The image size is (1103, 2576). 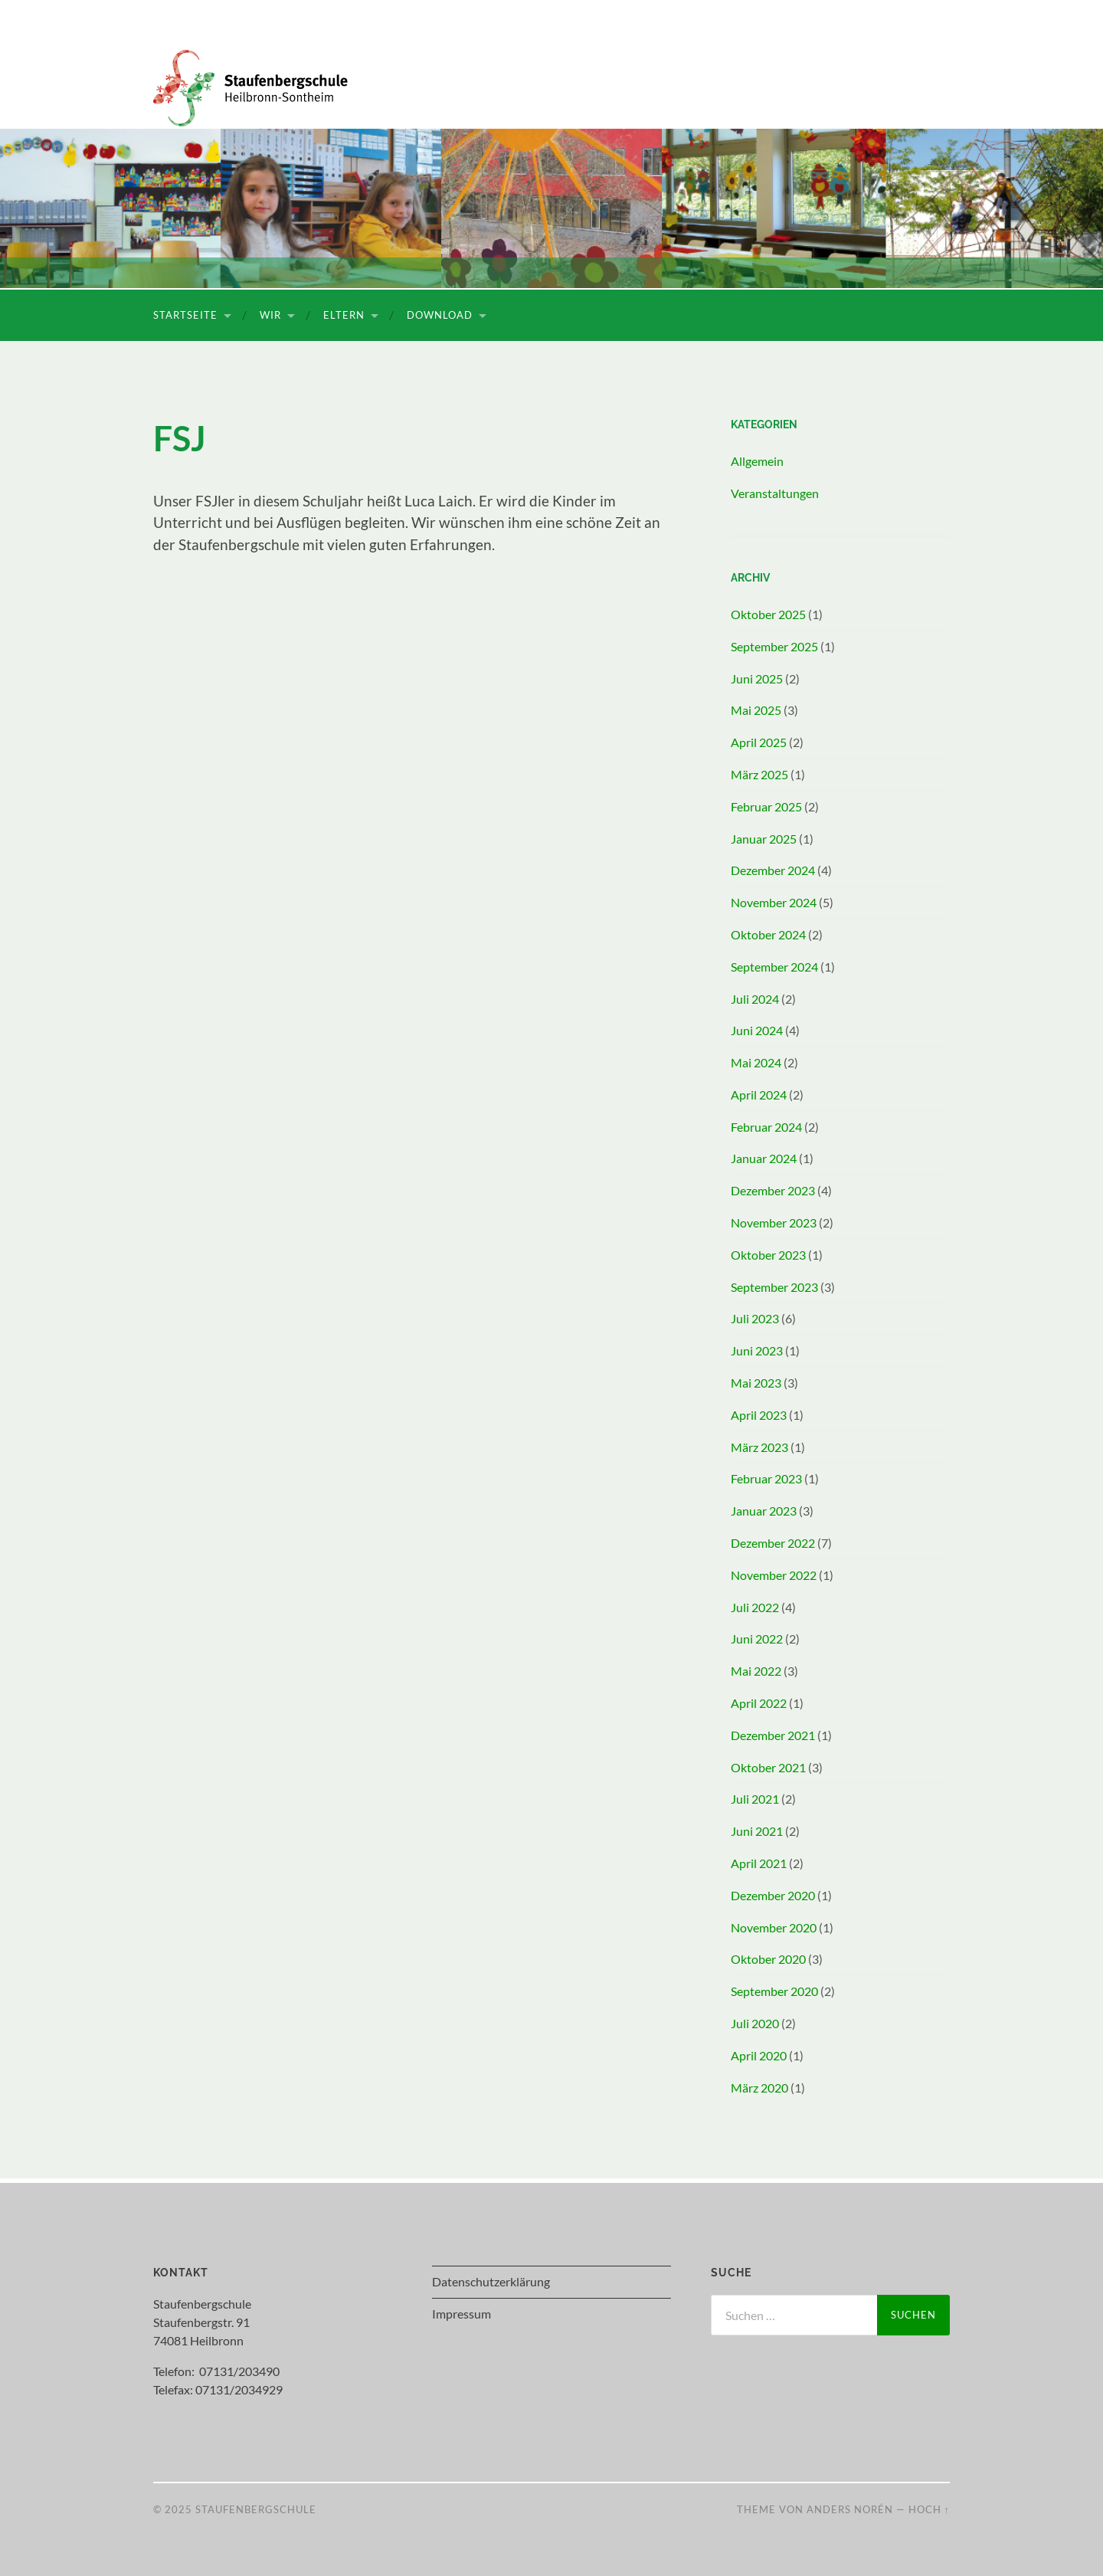 I want to click on Impressum, so click(x=461, y=2313).